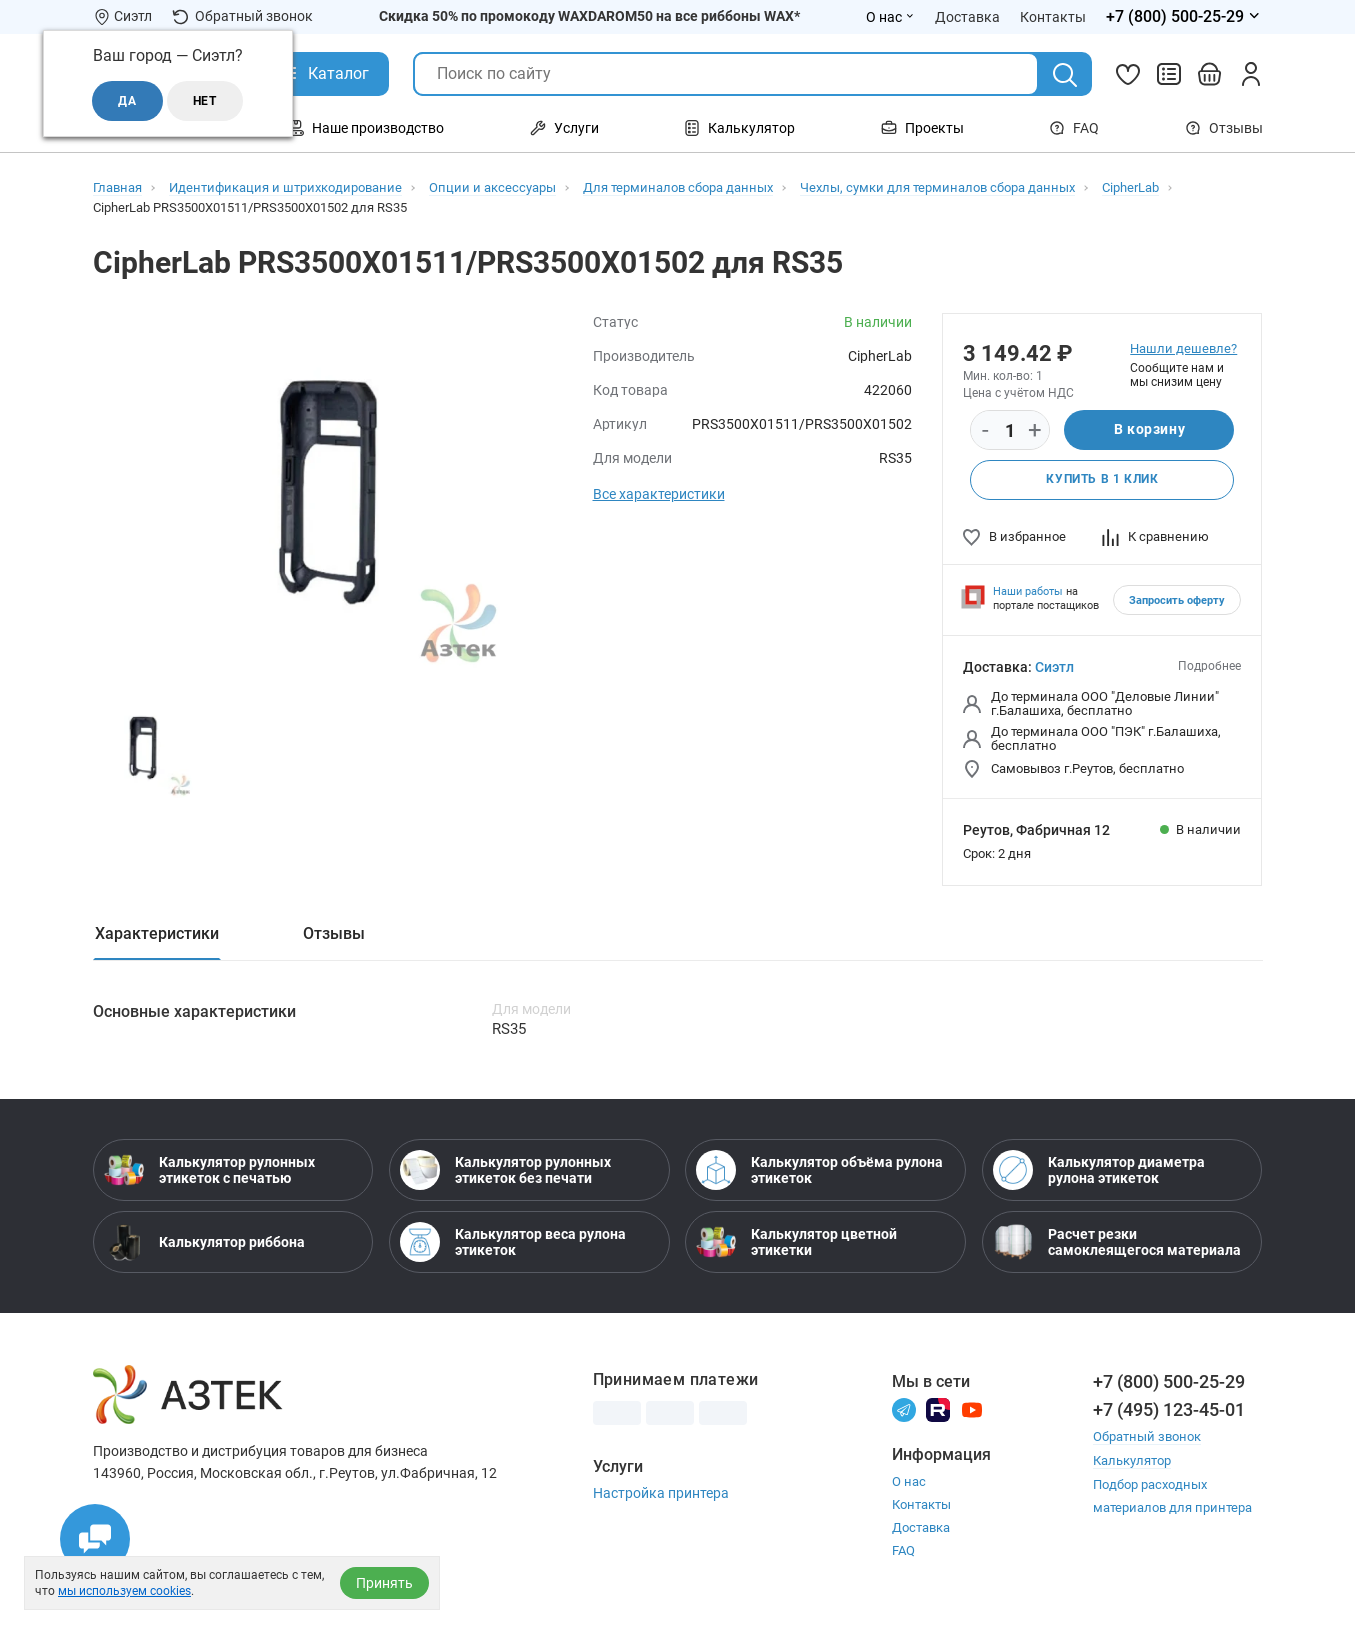  Describe the element at coordinates (366, 128) in the screenshot. I see `Наше производство [Открыть меню Наше производство]` at that location.